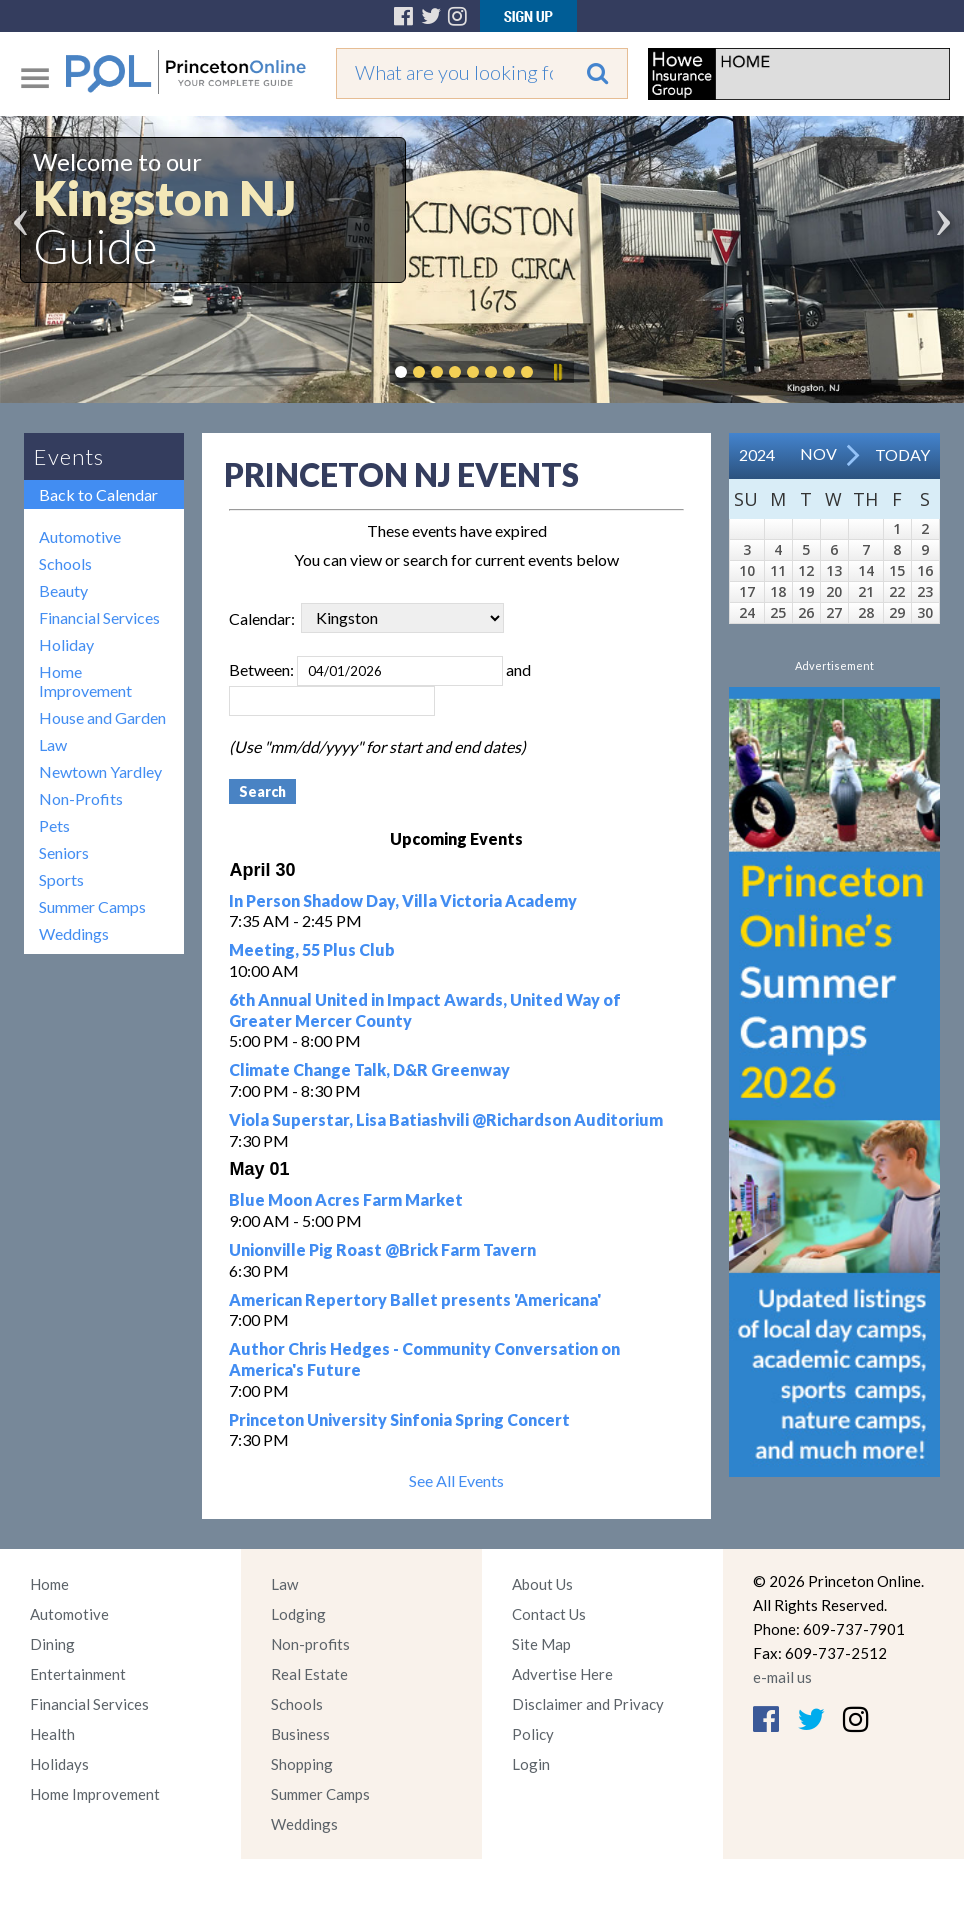 Image resolution: width=964 pixels, height=1911 pixels. What do you see at coordinates (59, 1764) in the screenshot?
I see `Holidays` at bounding box center [59, 1764].